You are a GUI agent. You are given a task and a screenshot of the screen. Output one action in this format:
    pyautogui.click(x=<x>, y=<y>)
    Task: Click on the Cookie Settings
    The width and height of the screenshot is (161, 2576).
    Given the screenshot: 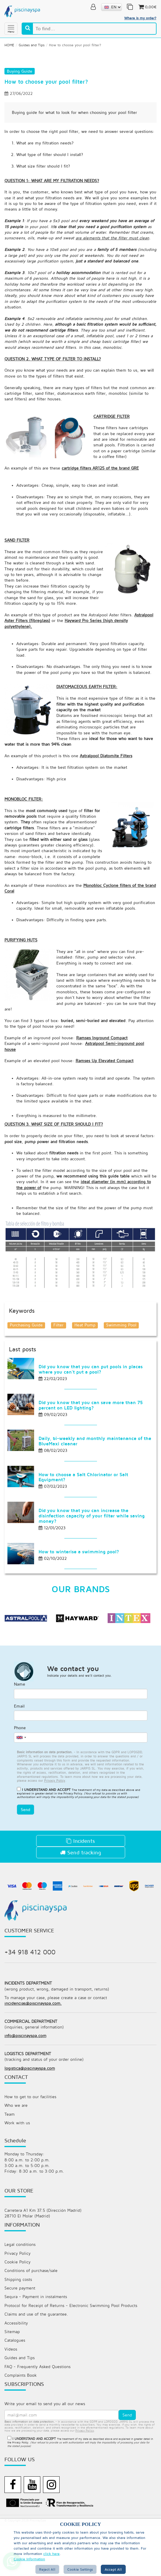 What is the action you would take?
    pyautogui.click(x=80, y=2569)
    